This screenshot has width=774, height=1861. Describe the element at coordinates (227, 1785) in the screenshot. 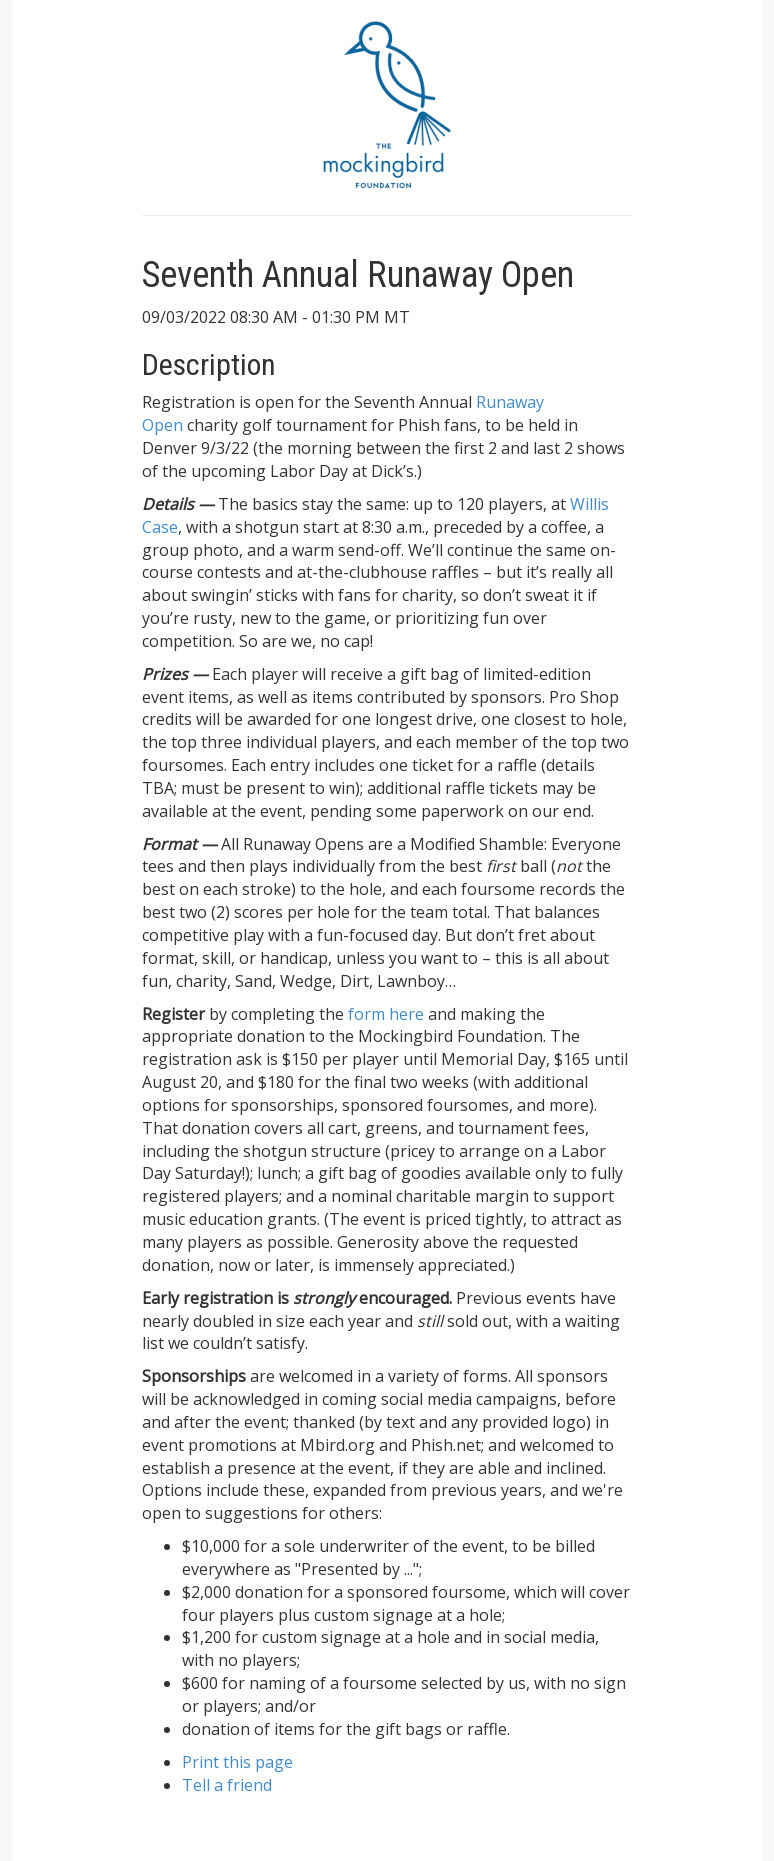

I see `Tell a friend` at that location.